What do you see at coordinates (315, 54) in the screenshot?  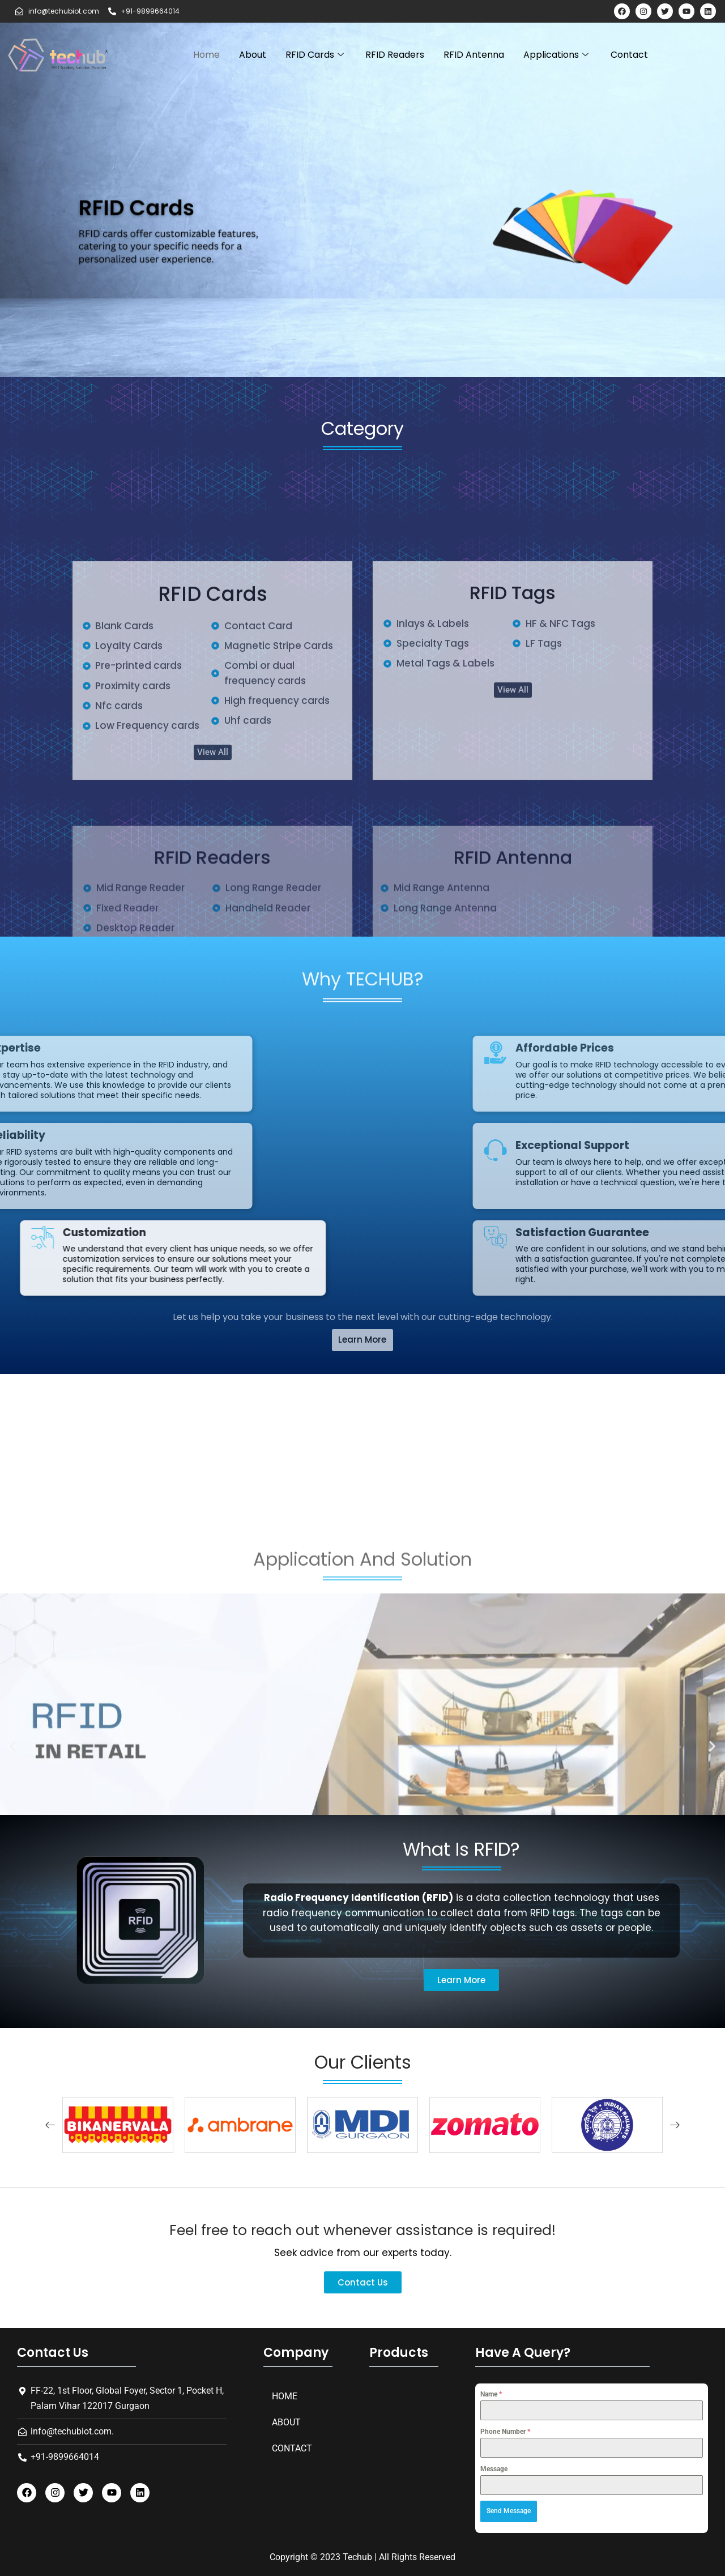 I see `RFID Cards` at bounding box center [315, 54].